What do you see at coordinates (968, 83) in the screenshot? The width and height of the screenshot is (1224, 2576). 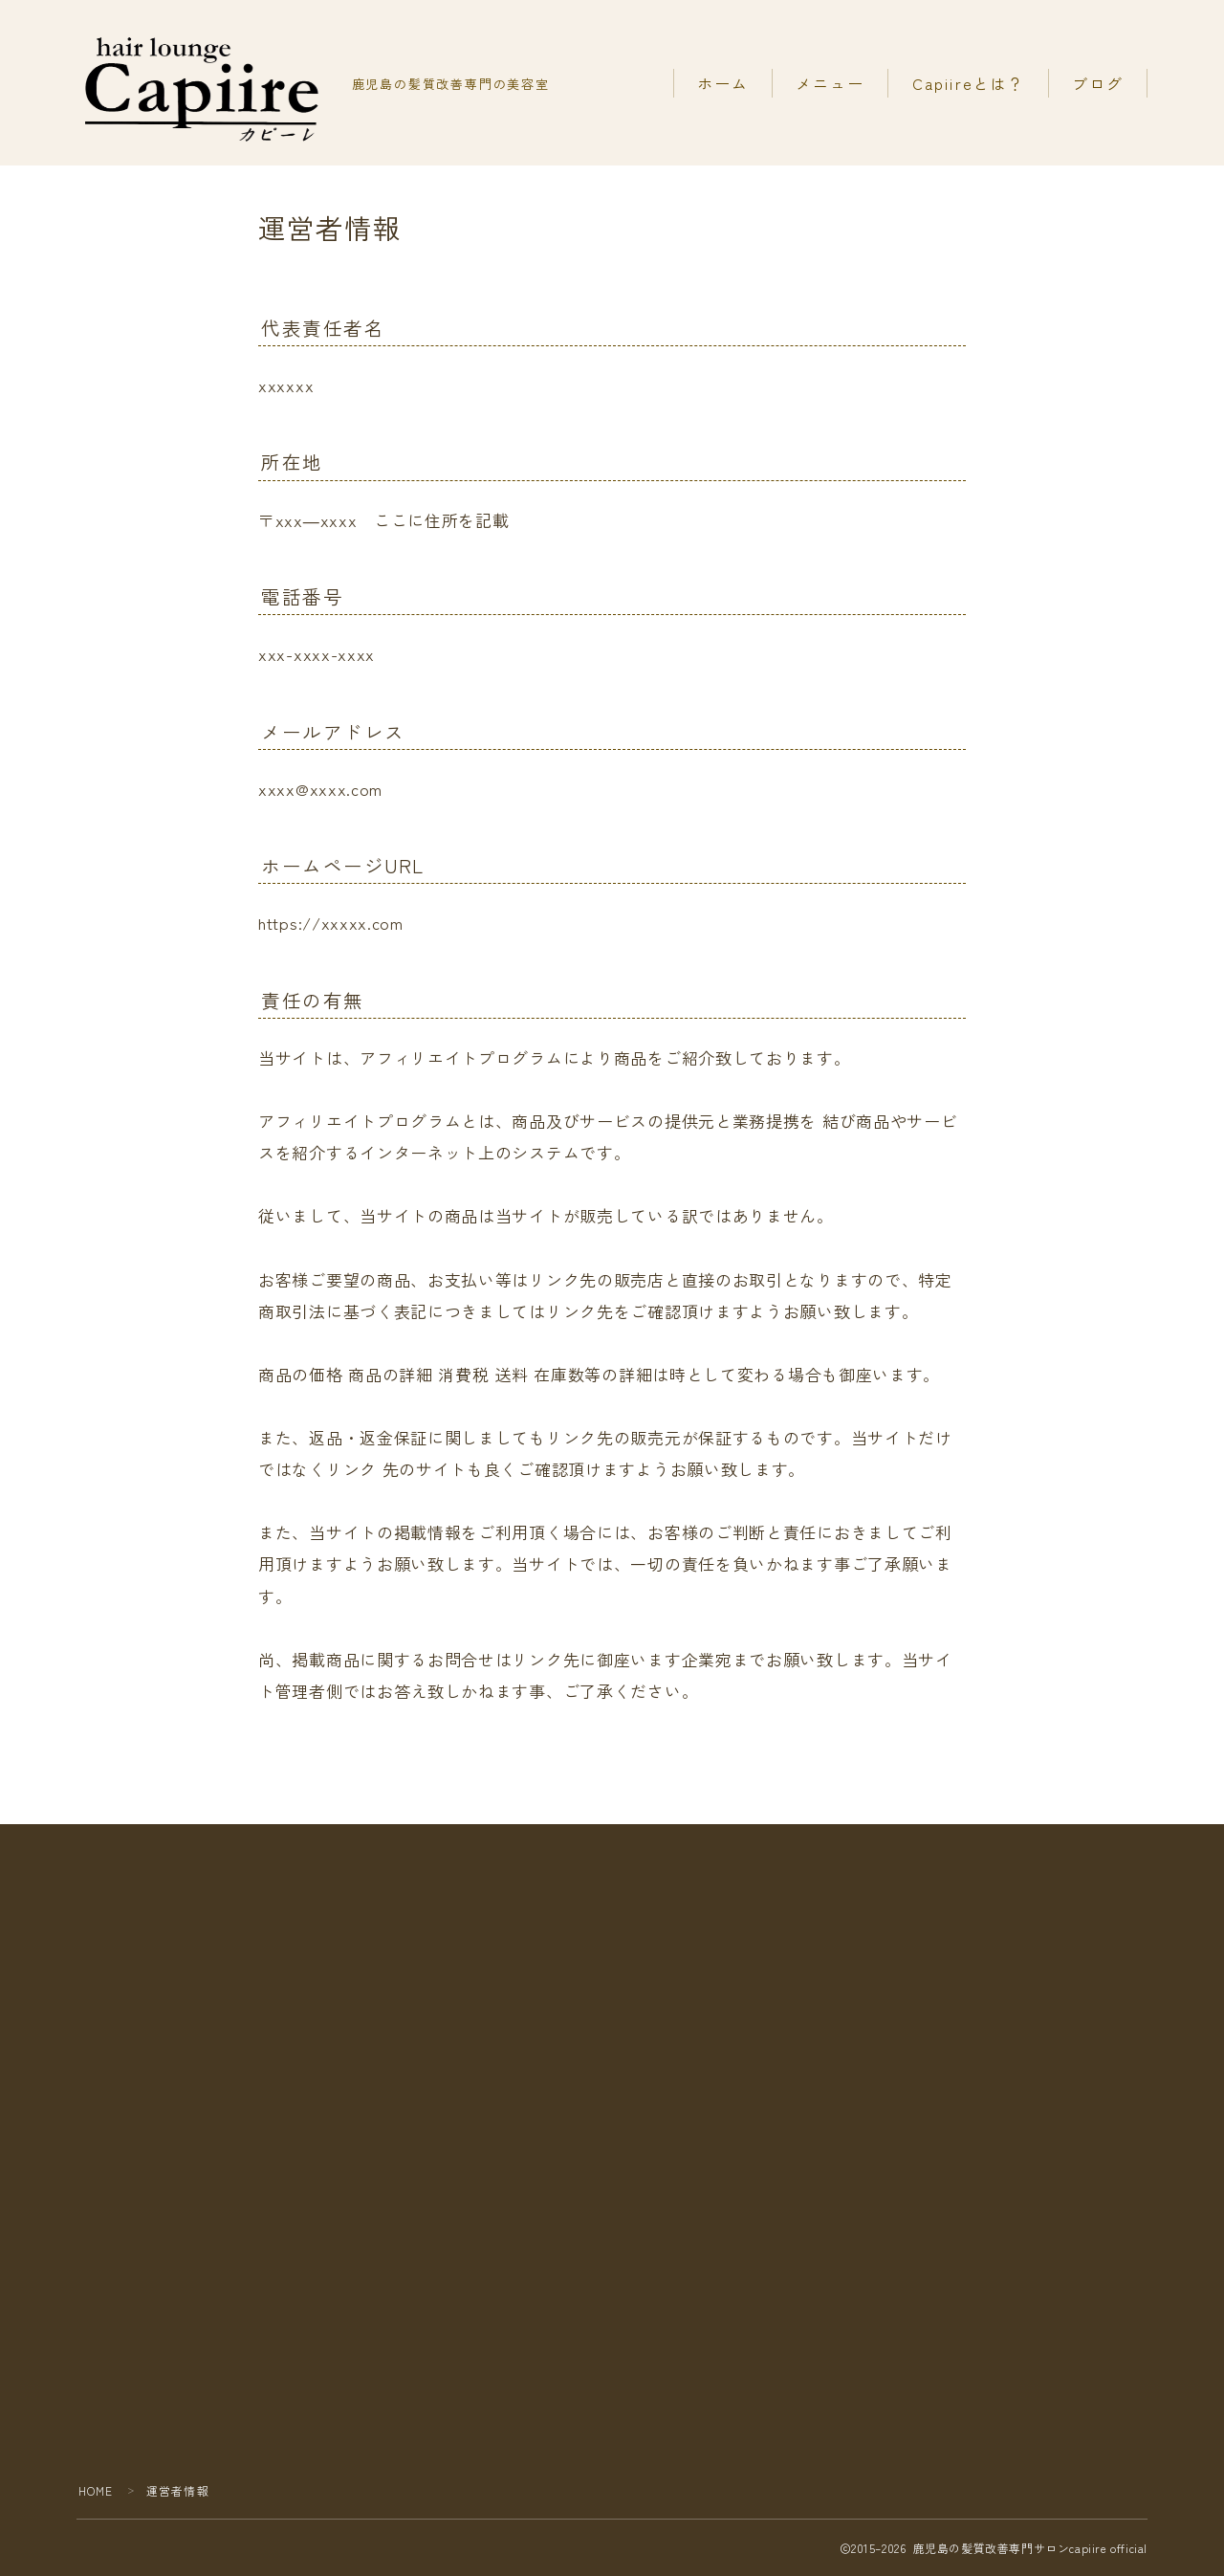 I see `Capiireとは？` at bounding box center [968, 83].